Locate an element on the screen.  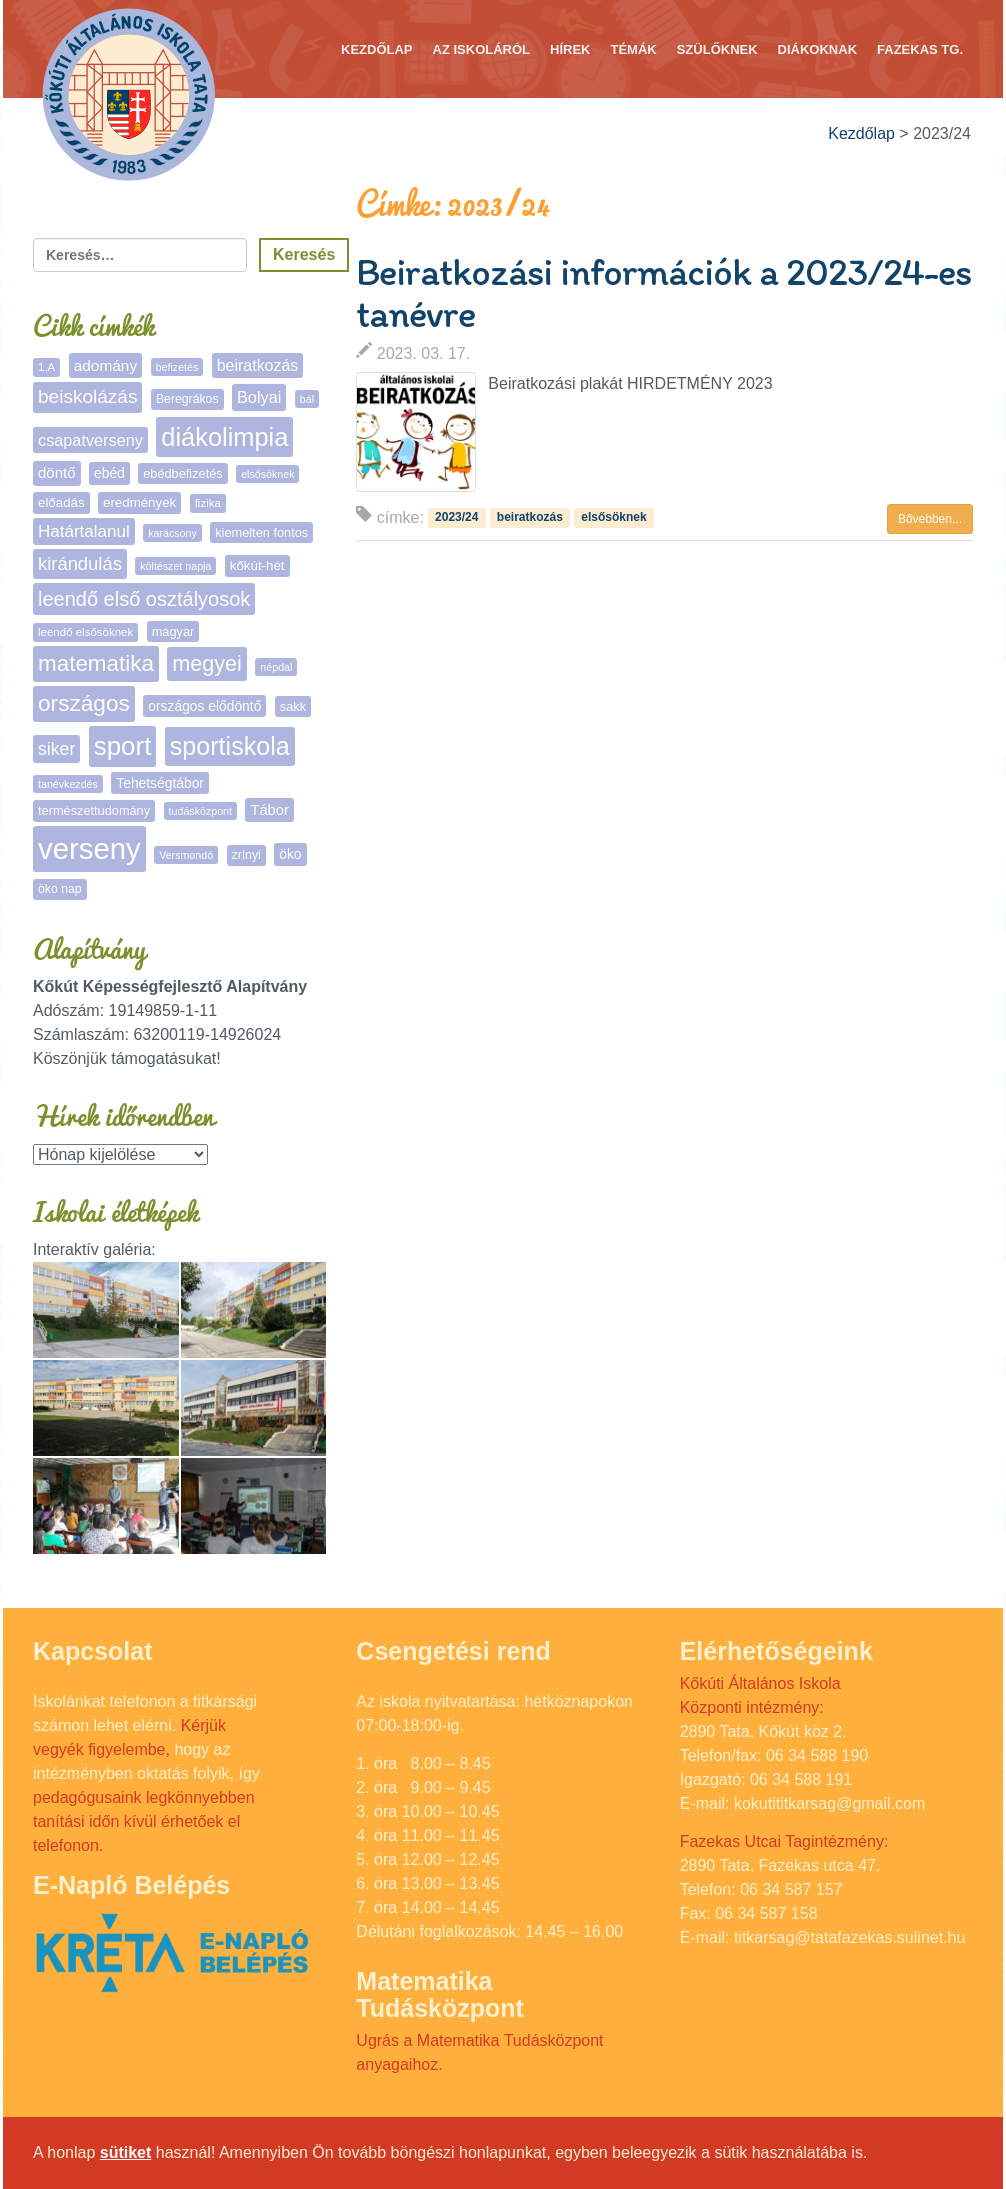
befizetés [befizetés (4 elem)] is located at coordinates (177, 367).